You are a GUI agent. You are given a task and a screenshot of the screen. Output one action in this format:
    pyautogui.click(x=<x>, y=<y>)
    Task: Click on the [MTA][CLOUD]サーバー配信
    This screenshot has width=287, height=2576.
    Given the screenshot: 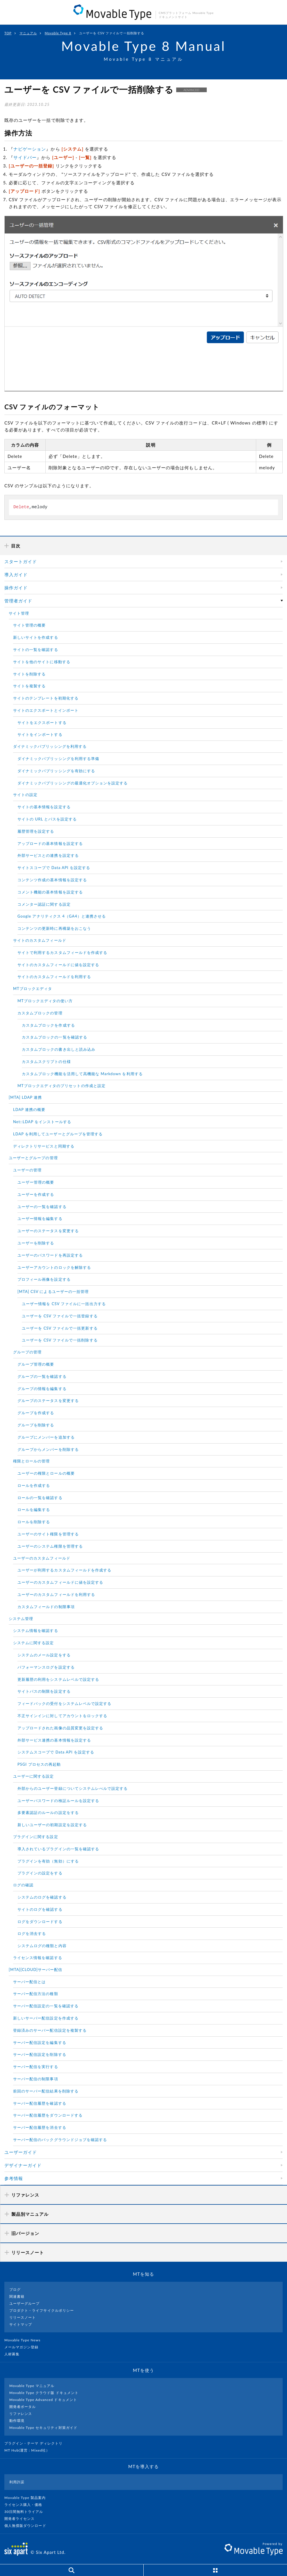 What is the action you would take?
    pyautogui.click(x=35, y=1969)
    